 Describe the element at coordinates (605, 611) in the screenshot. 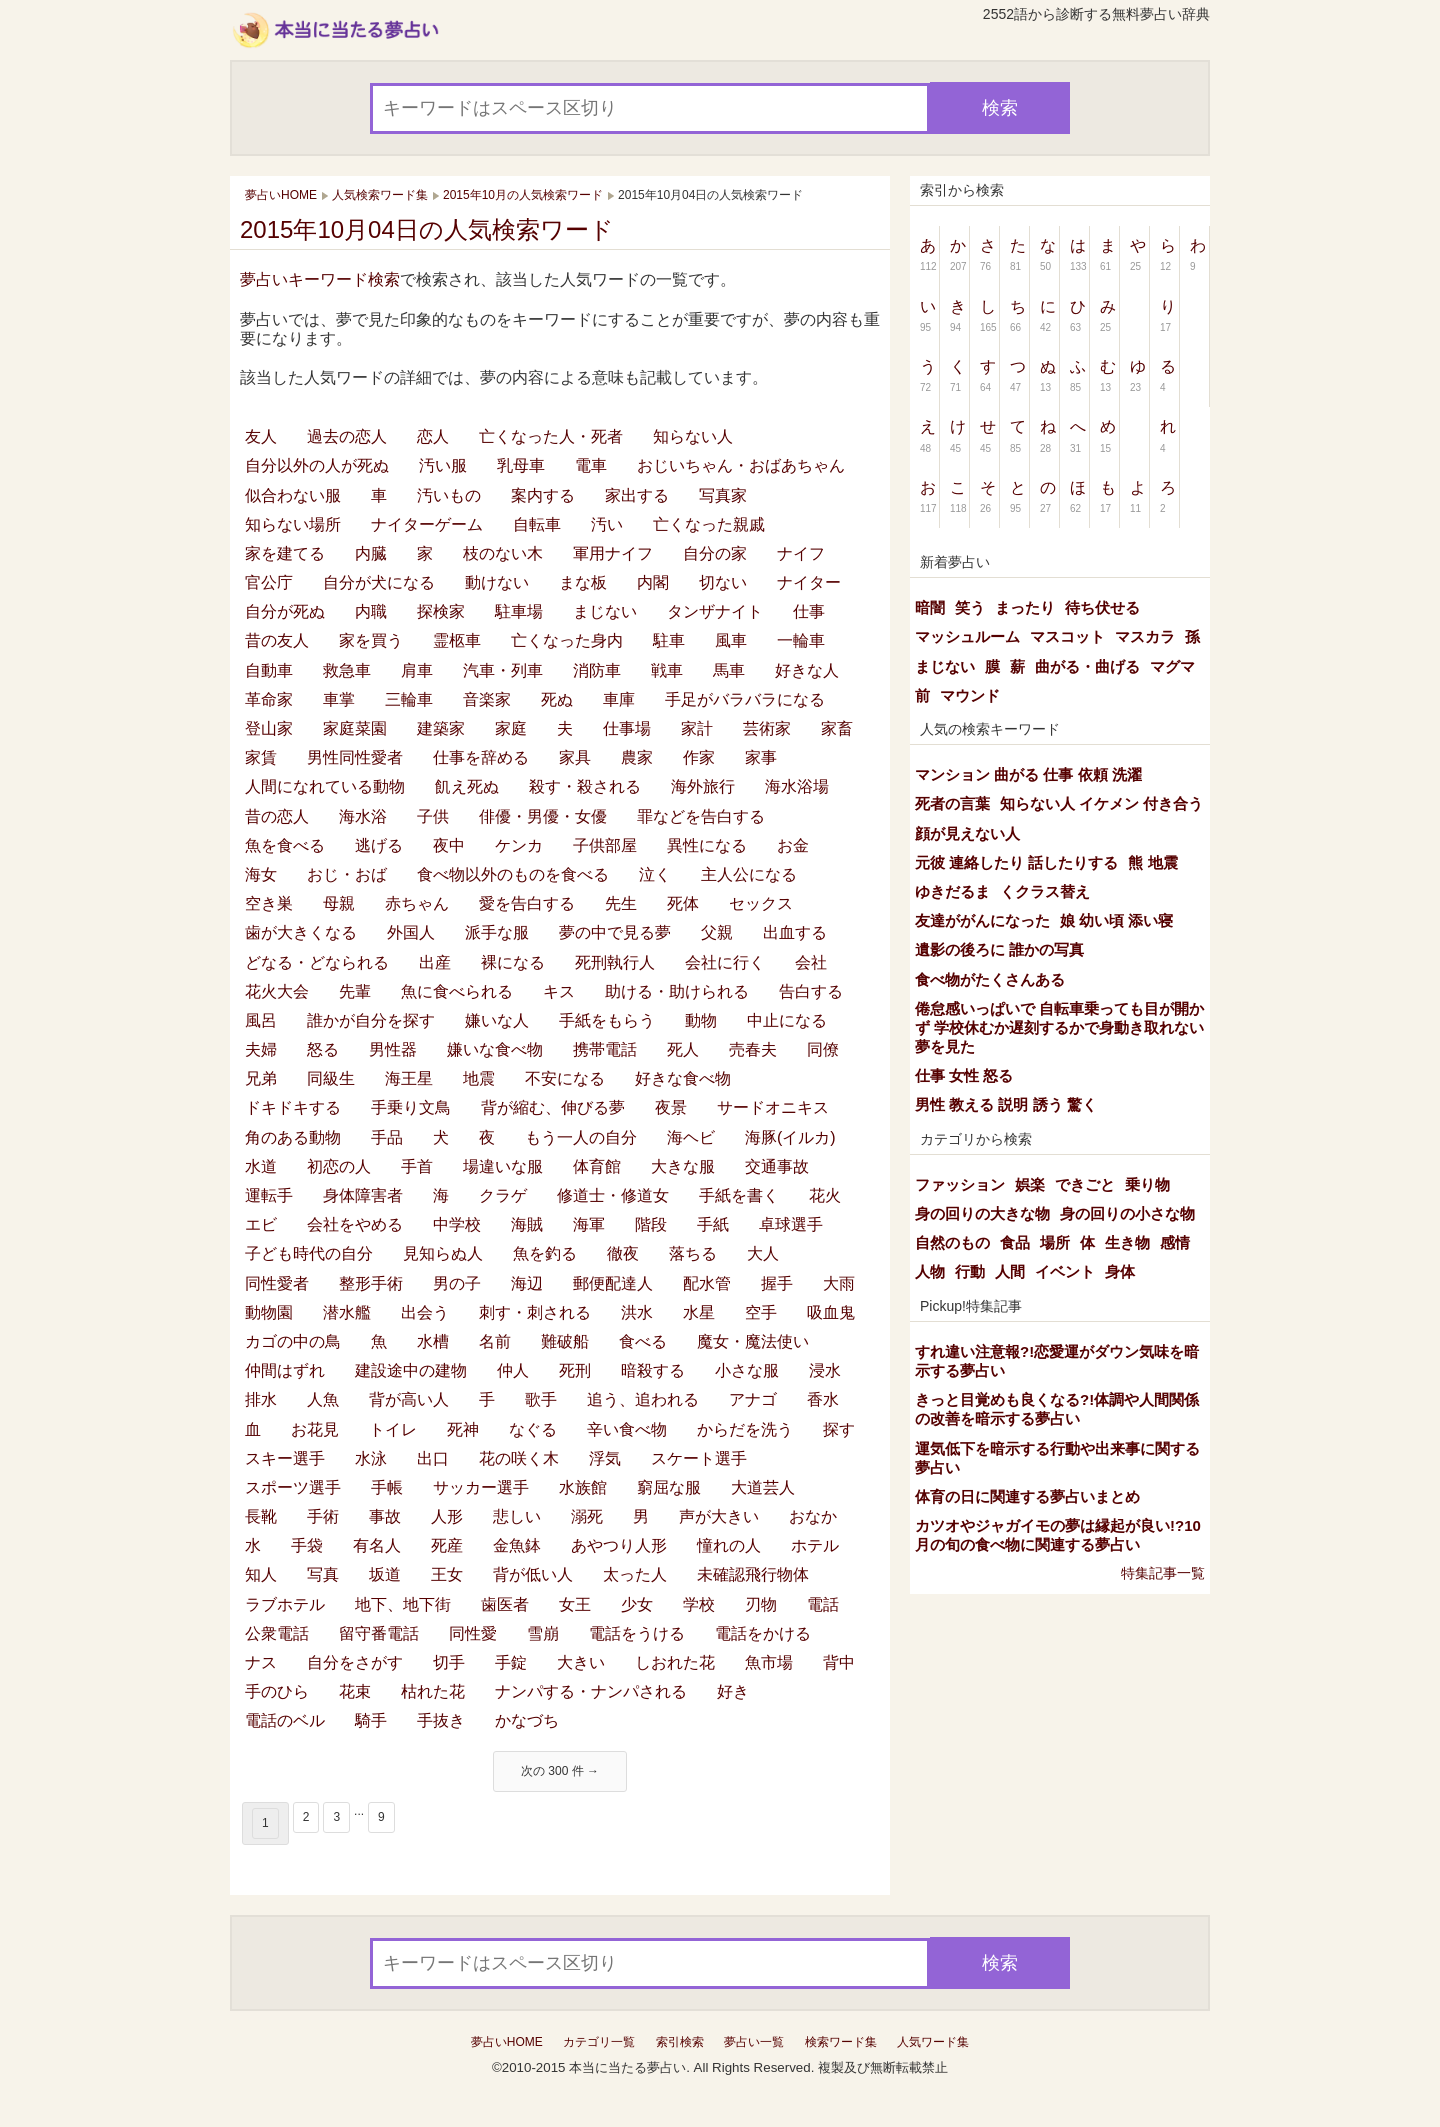

I see `まじない` at that location.